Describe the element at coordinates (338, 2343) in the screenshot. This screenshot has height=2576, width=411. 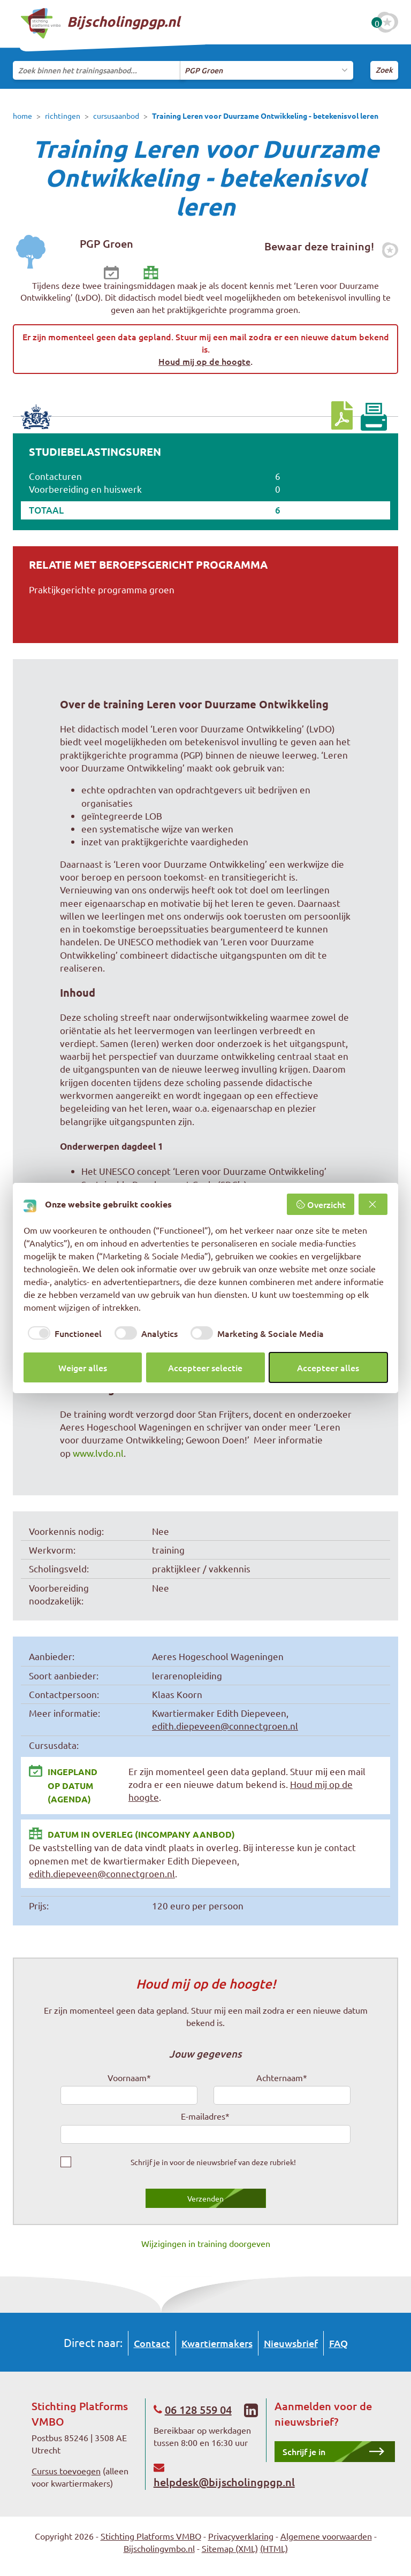
I see `FAQ` at that location.